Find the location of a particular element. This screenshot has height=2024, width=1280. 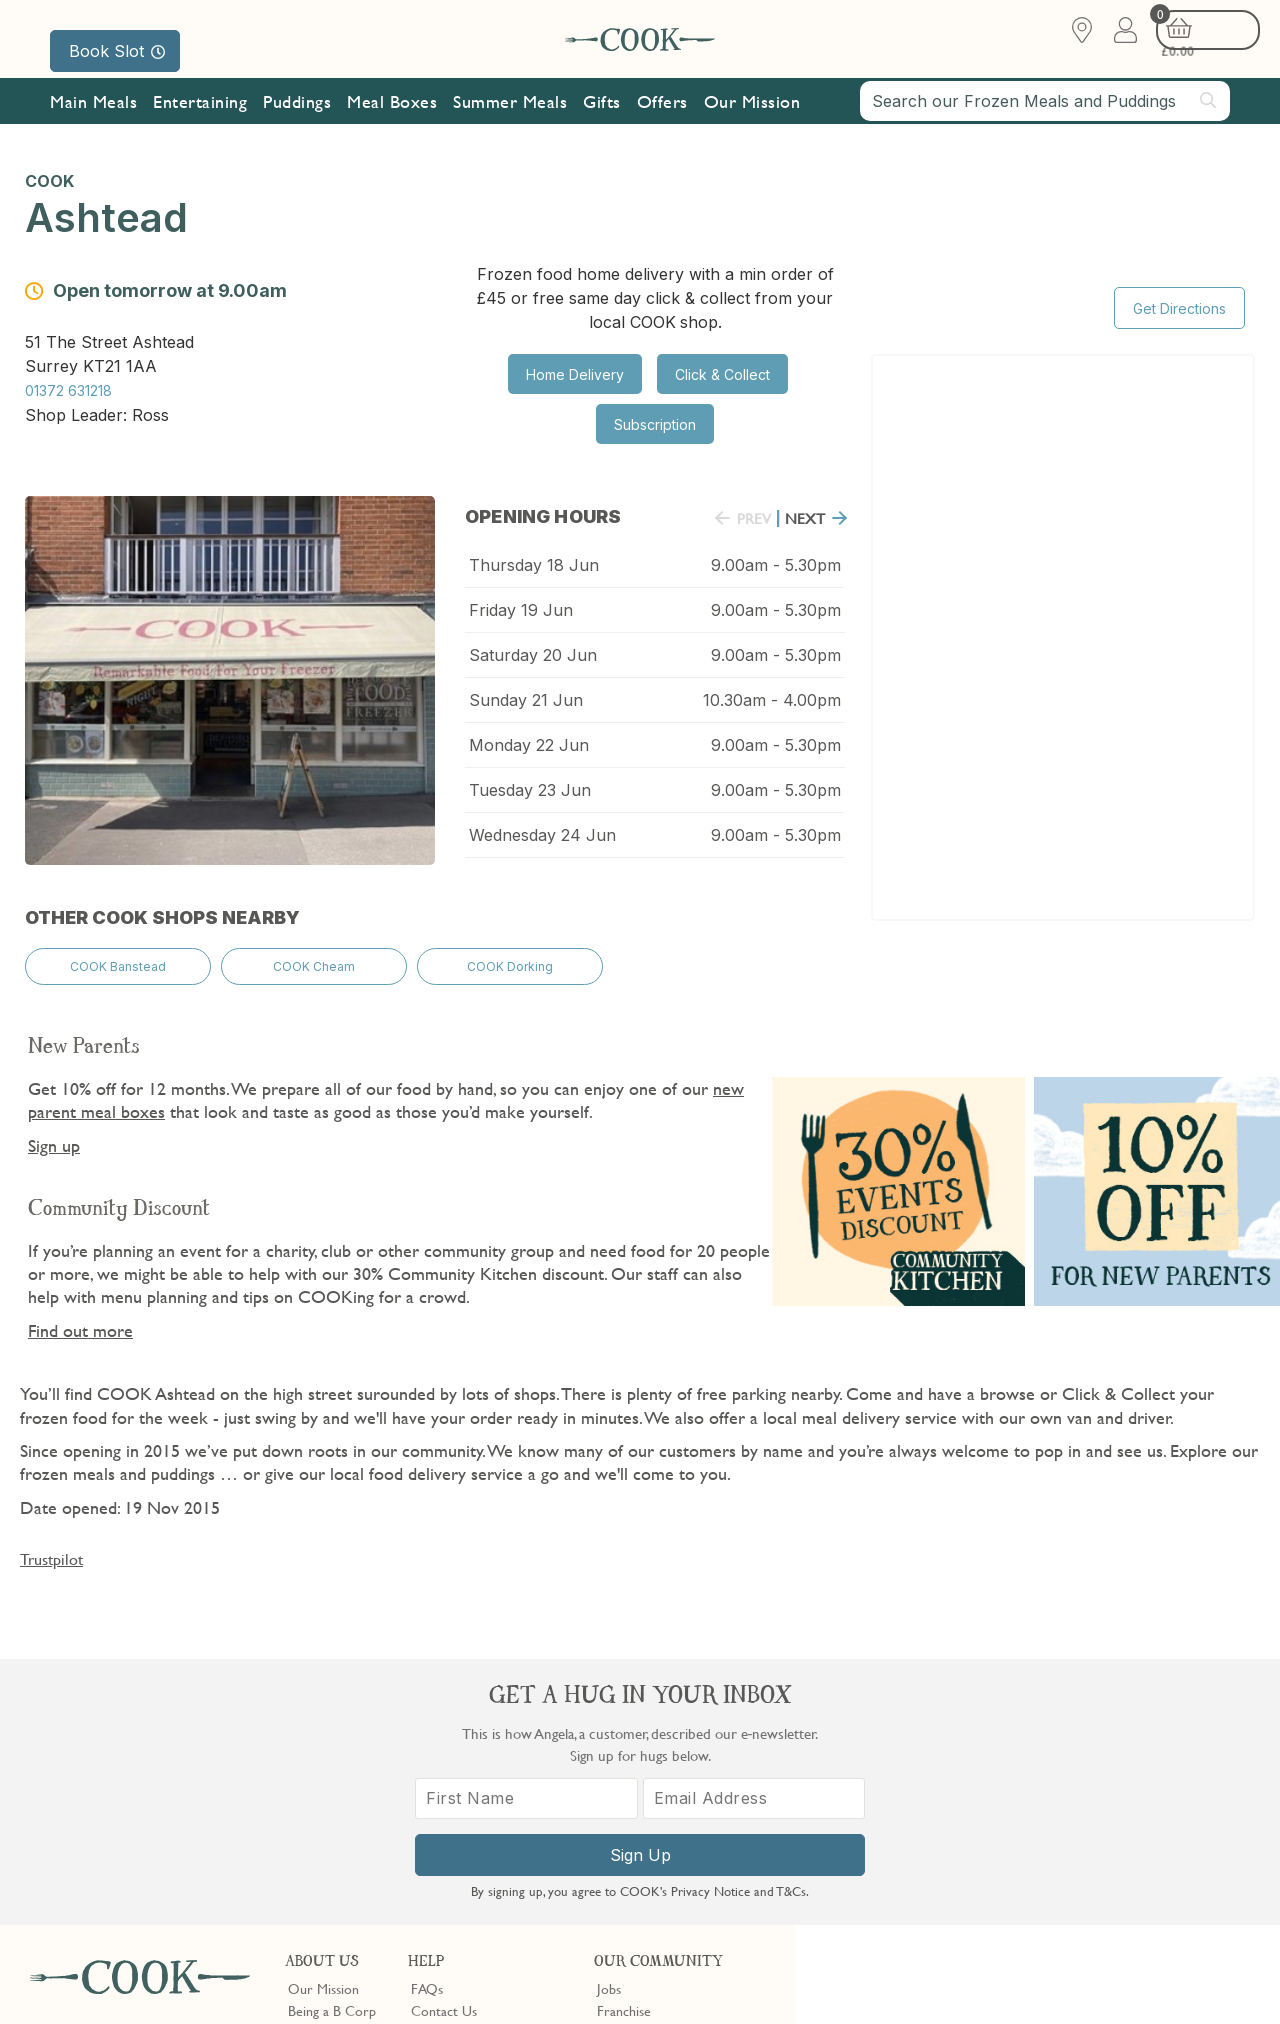

Click & Collect is located at coordinates (722, 374).